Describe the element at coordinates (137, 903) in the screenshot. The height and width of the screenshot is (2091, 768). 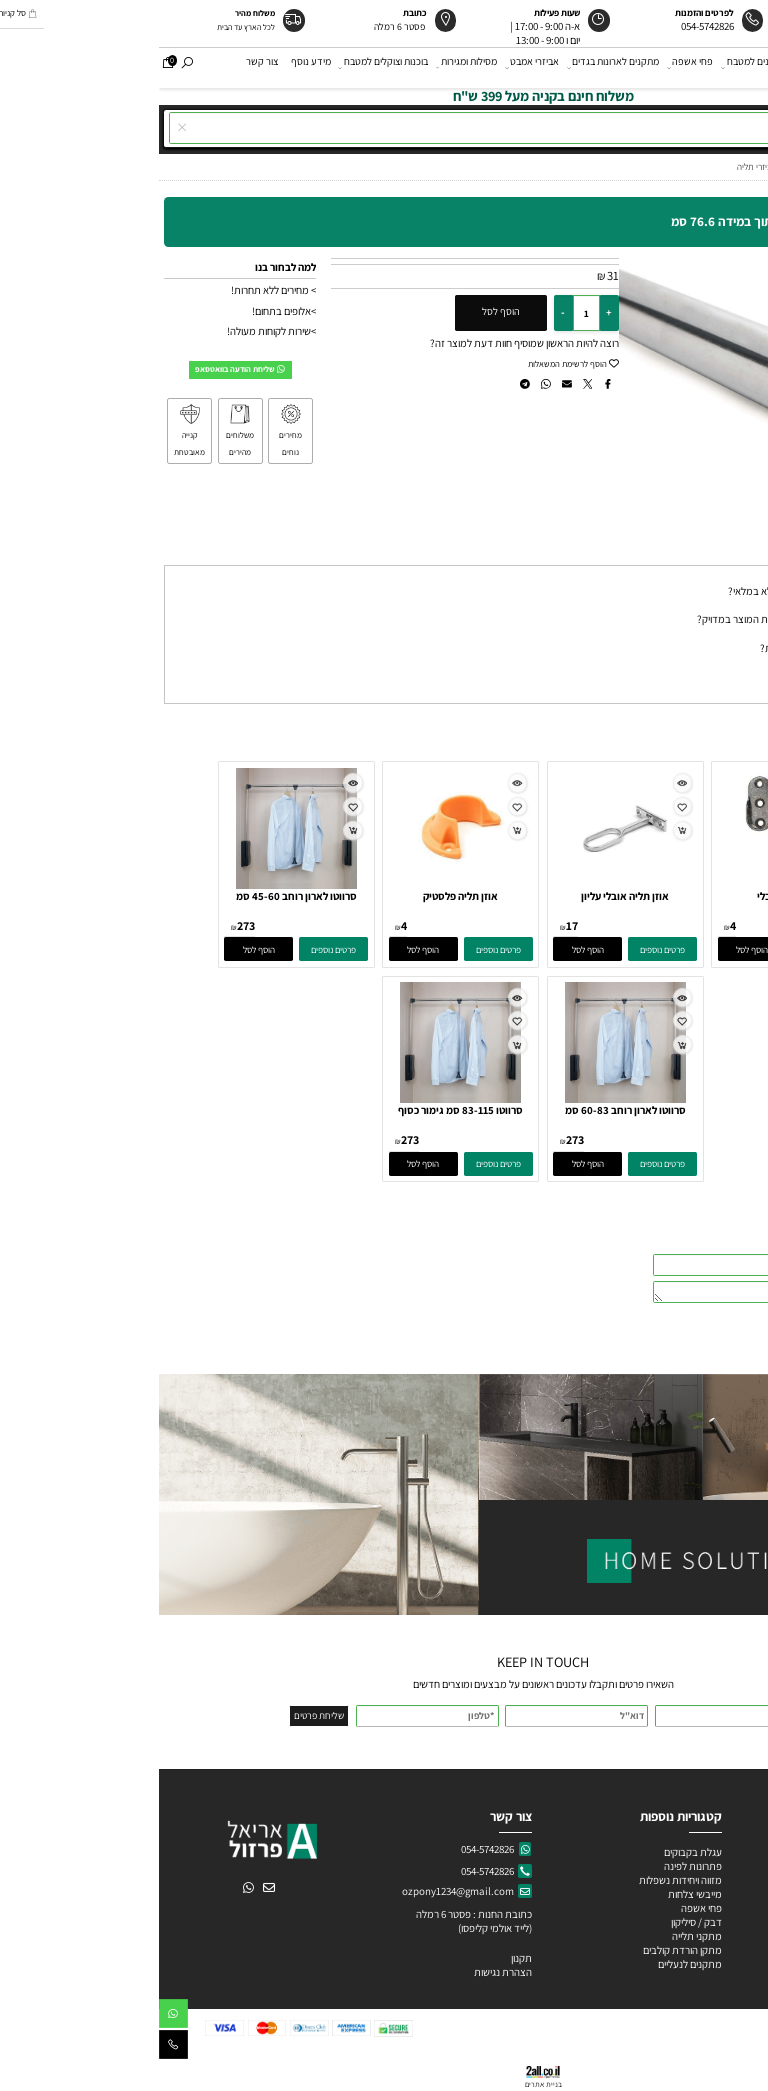
I see `סרווטו לארון רוחב 45-60 סמ גימור כסוף` at that location.